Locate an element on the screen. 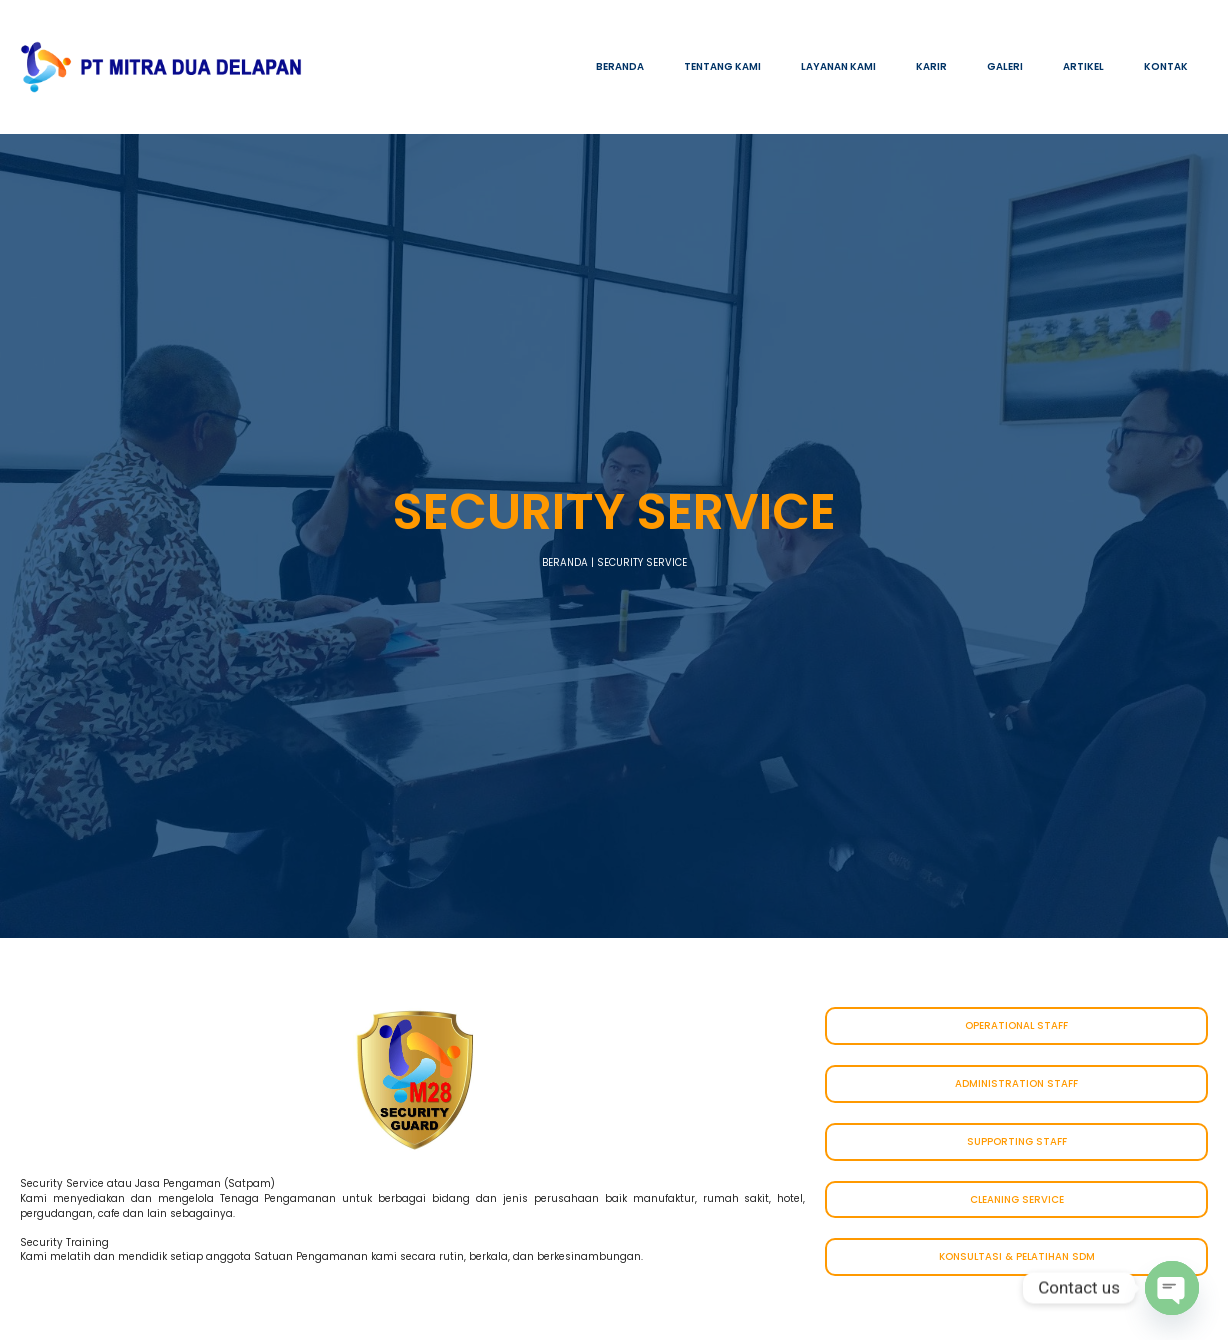 This screenshot has width=1228, height=1340. ARTIKEL is located at coordinates (1083, 66).